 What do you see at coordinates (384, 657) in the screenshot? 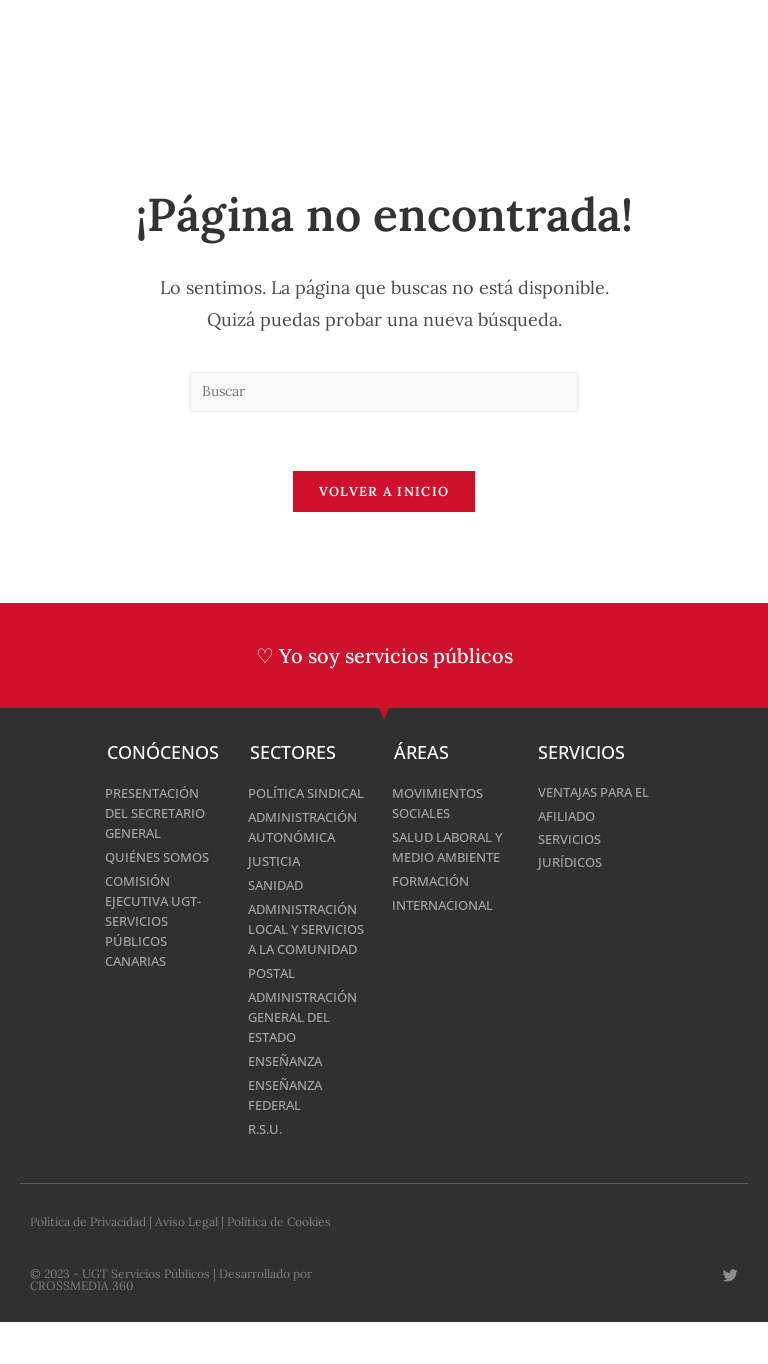
I see `♡ Yo soy servicios públicos` at bounding box center [384, 657].